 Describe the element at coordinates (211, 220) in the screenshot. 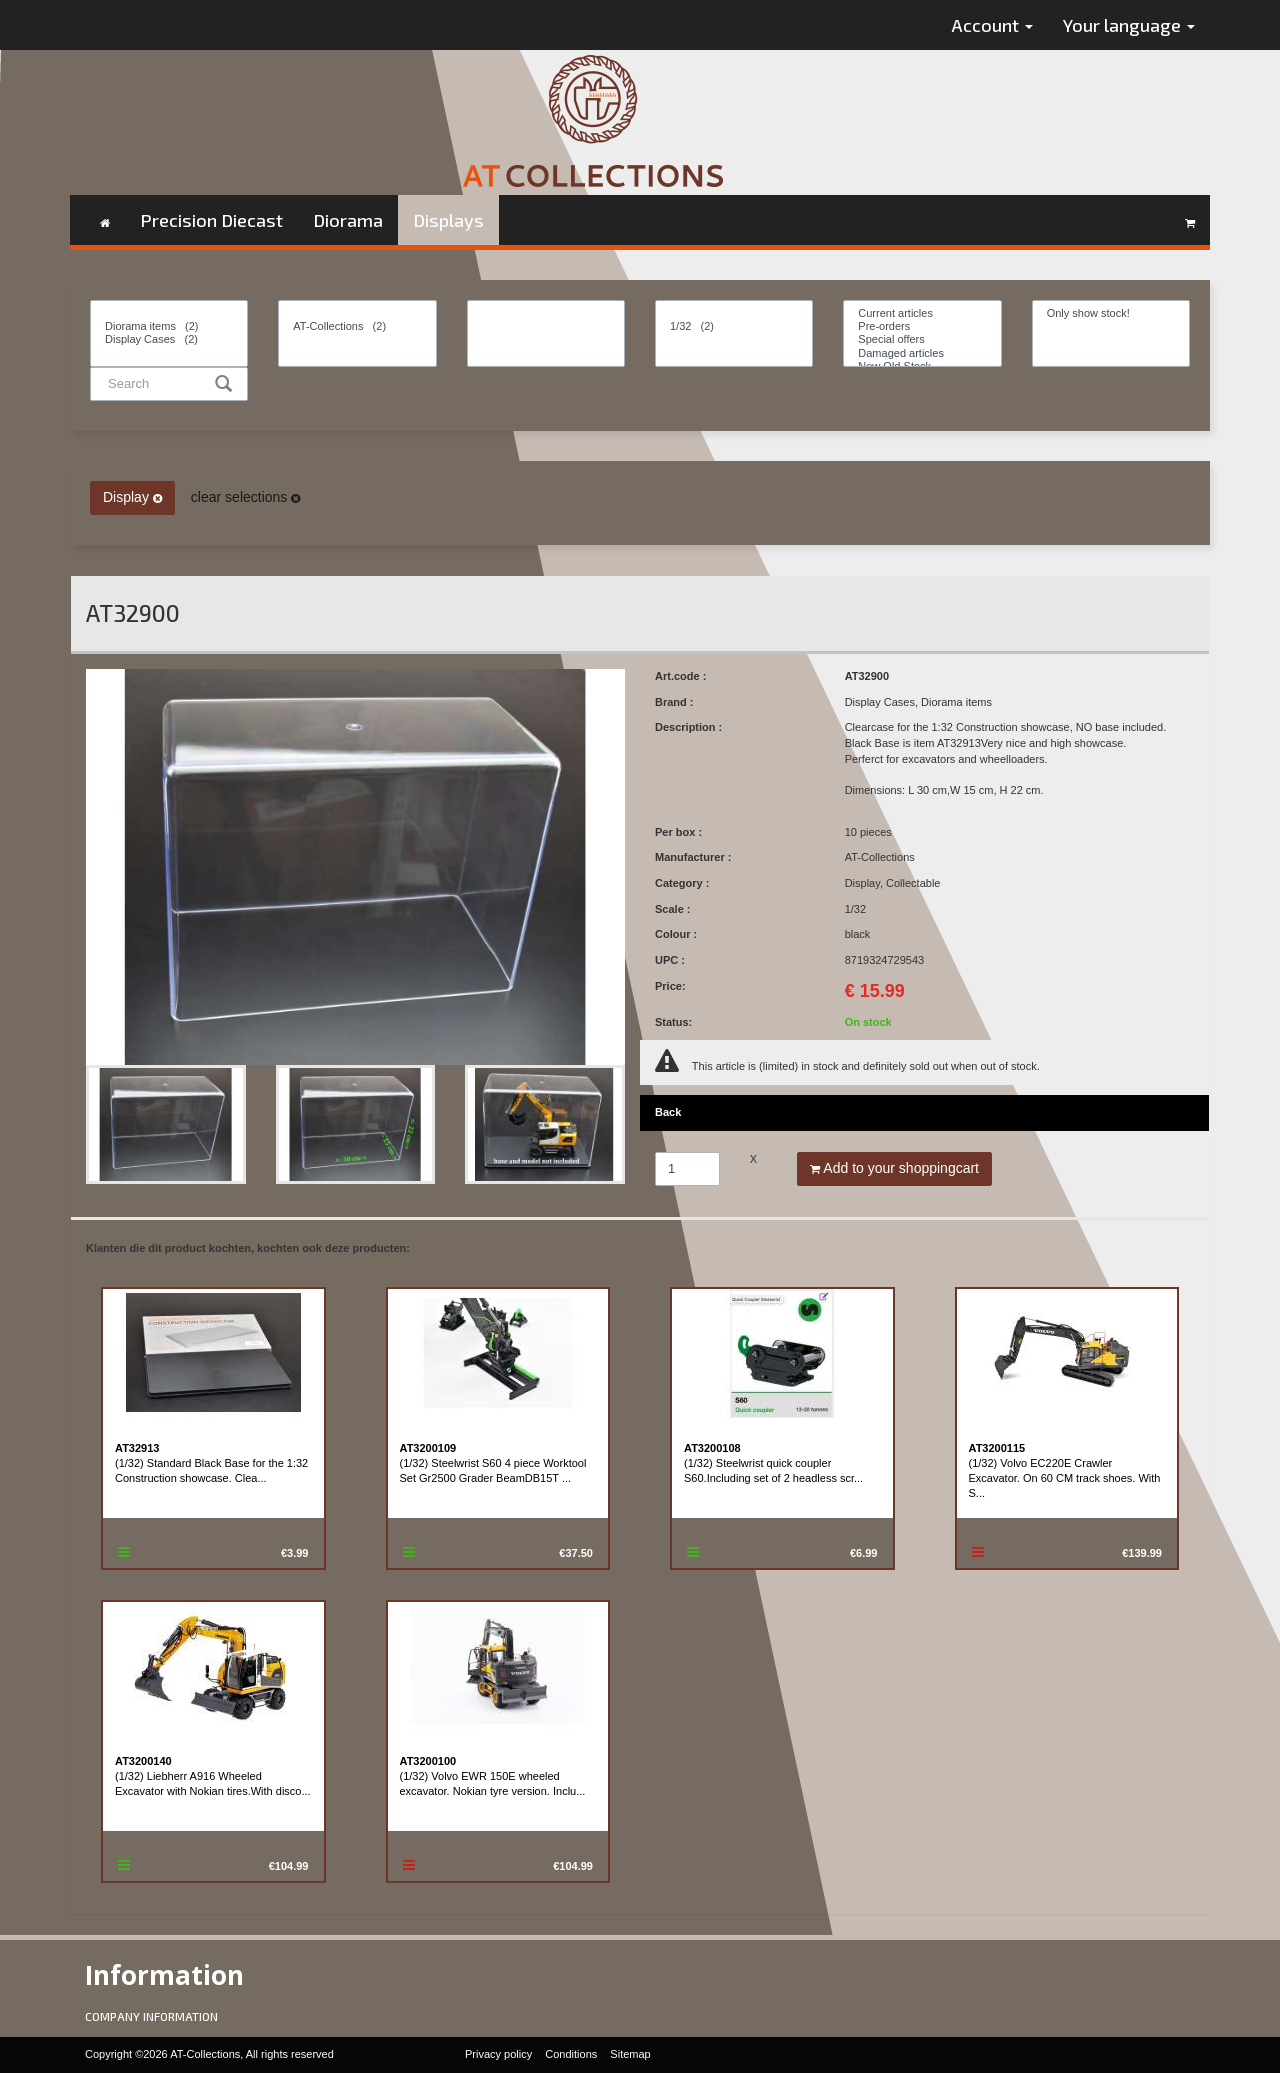

I see `Precision Diecast` at that location.